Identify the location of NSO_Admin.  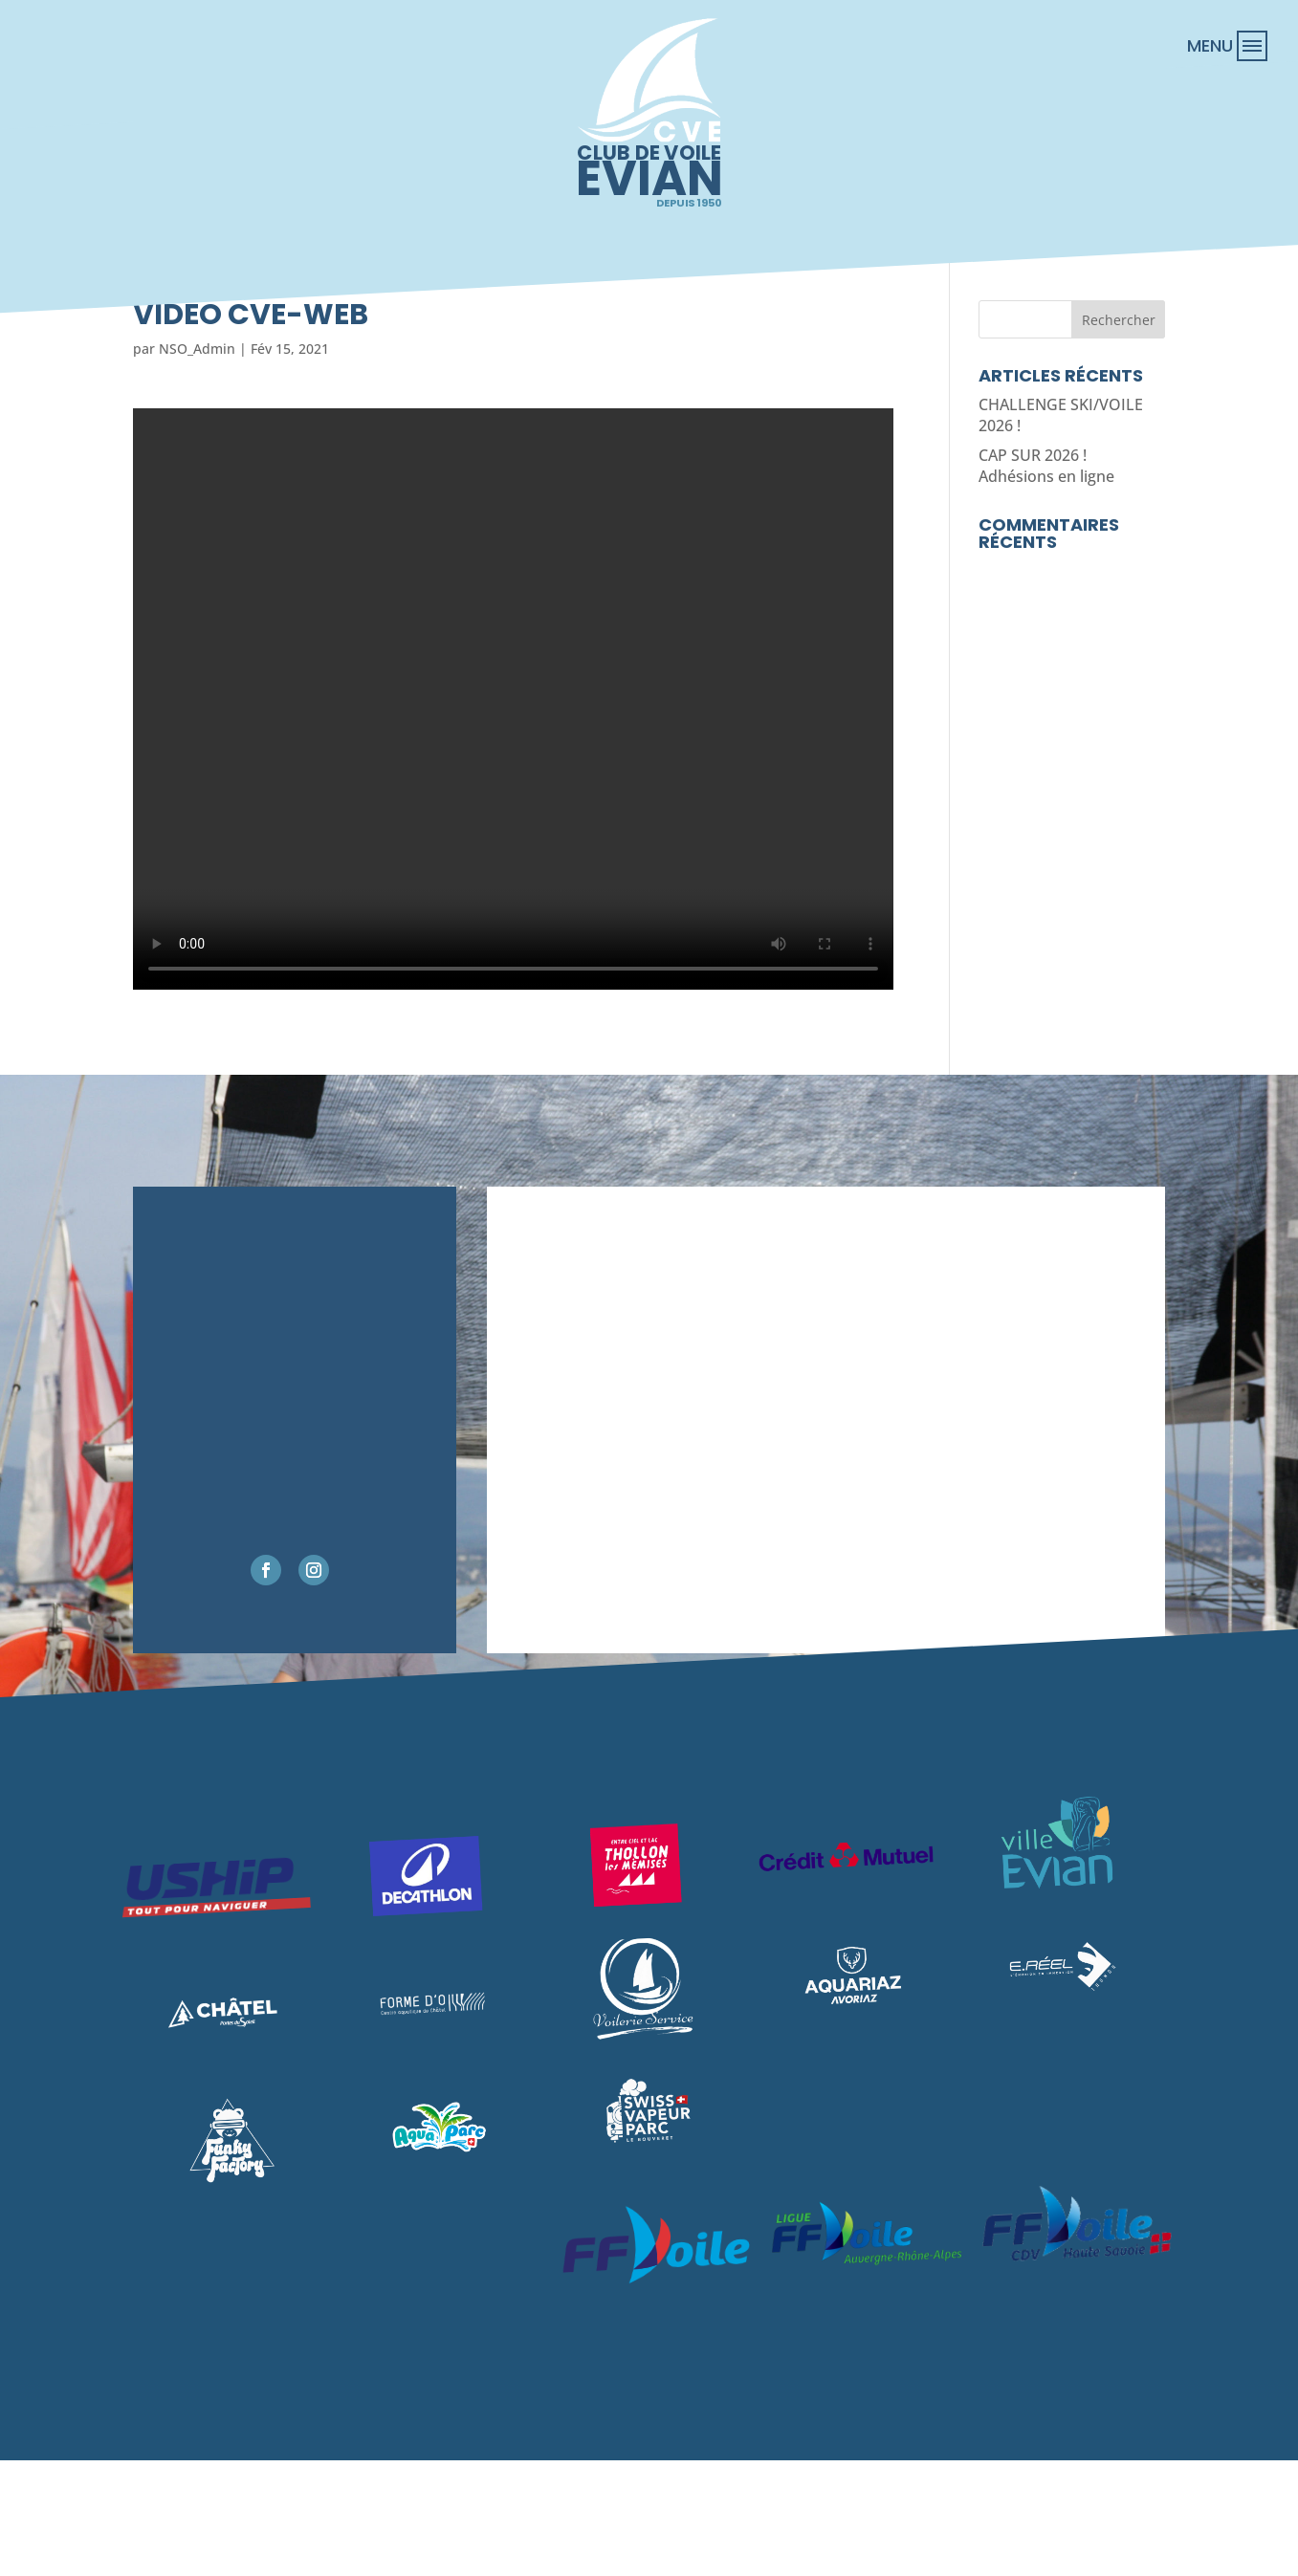
(197, 348).